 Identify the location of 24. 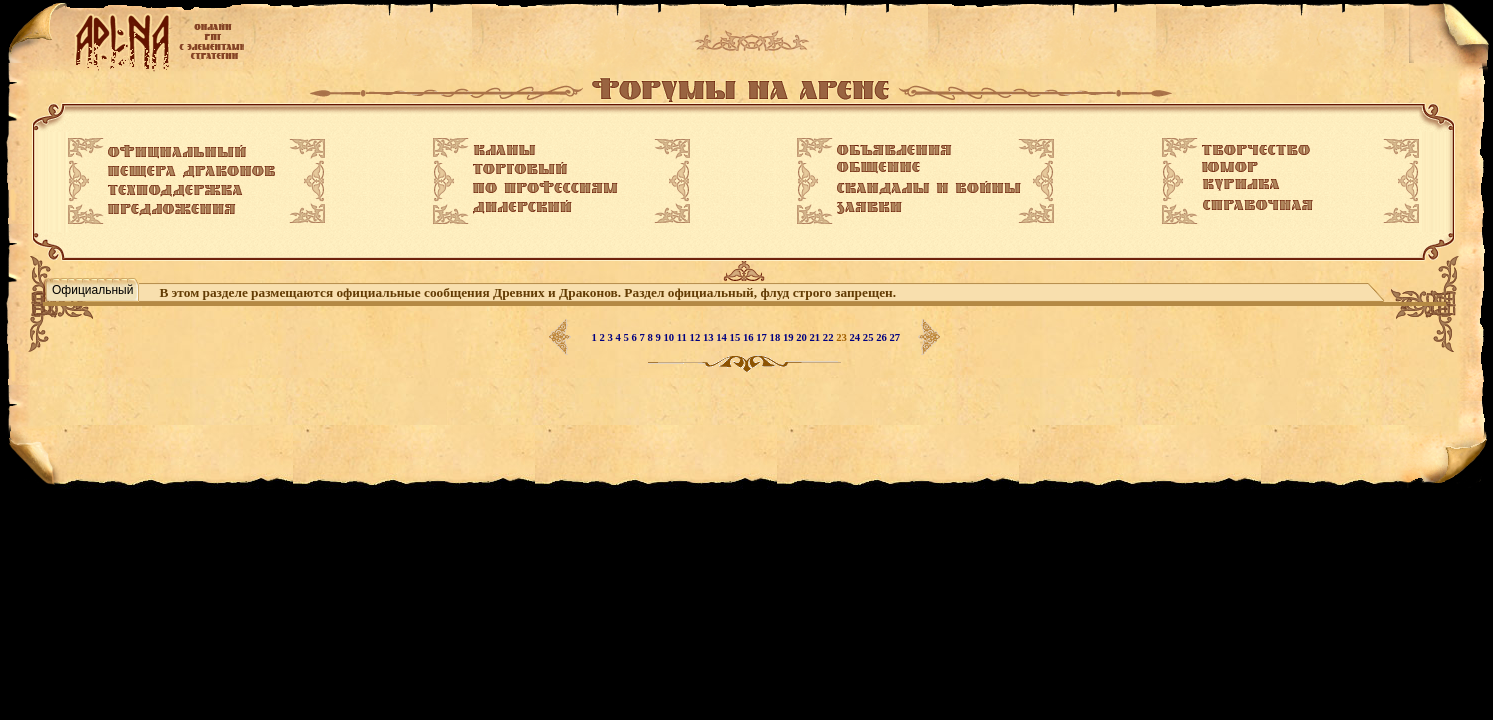
(856, 337).